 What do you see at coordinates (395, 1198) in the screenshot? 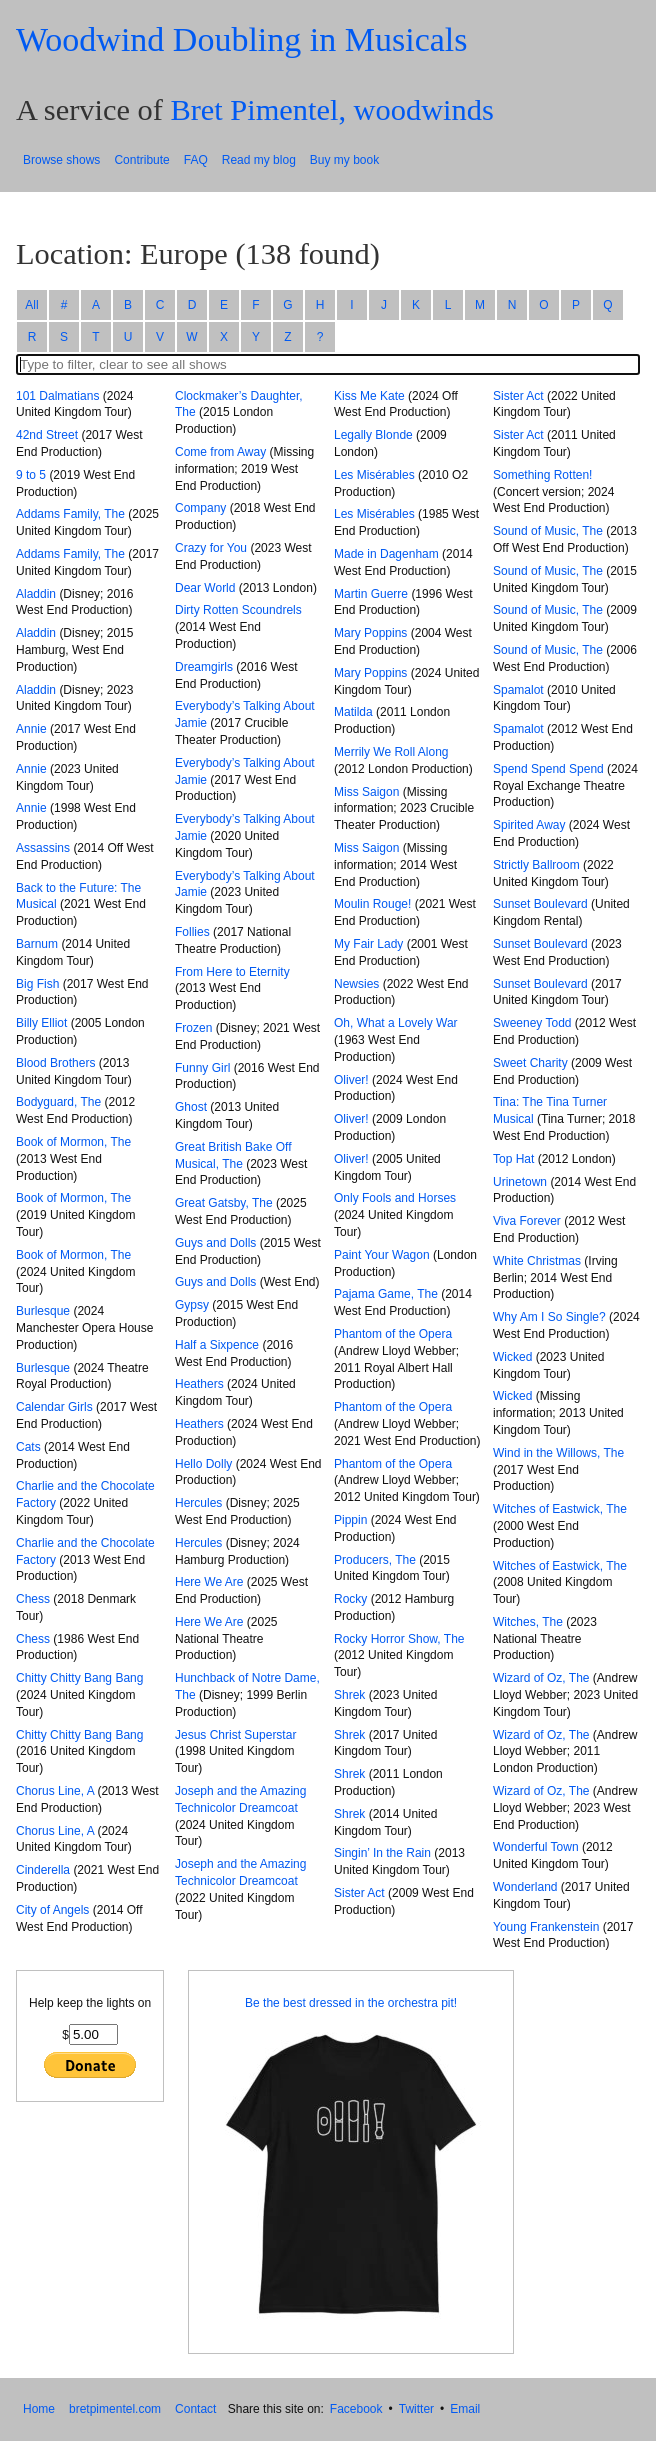
I see `Only Fools and Horses` at bounding box center [395, 1198].